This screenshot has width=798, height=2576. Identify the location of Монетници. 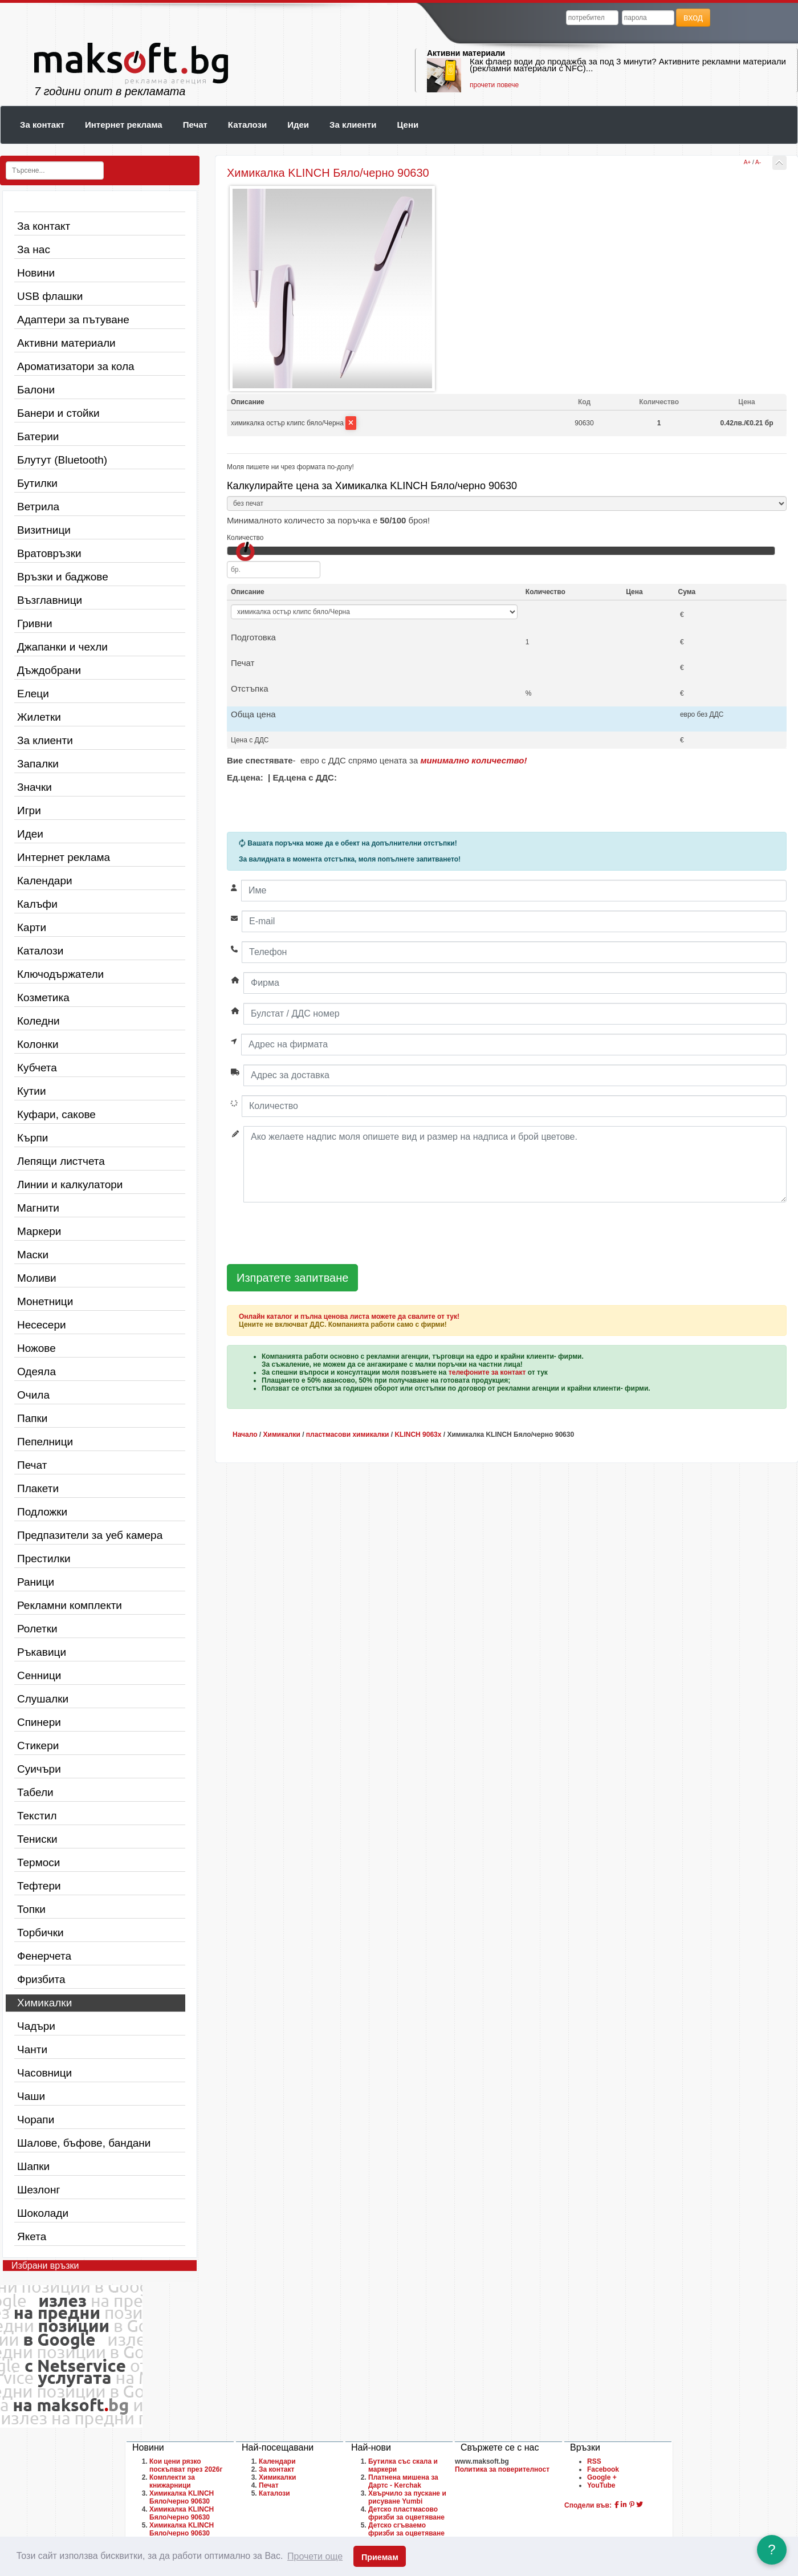
(45, 1301).